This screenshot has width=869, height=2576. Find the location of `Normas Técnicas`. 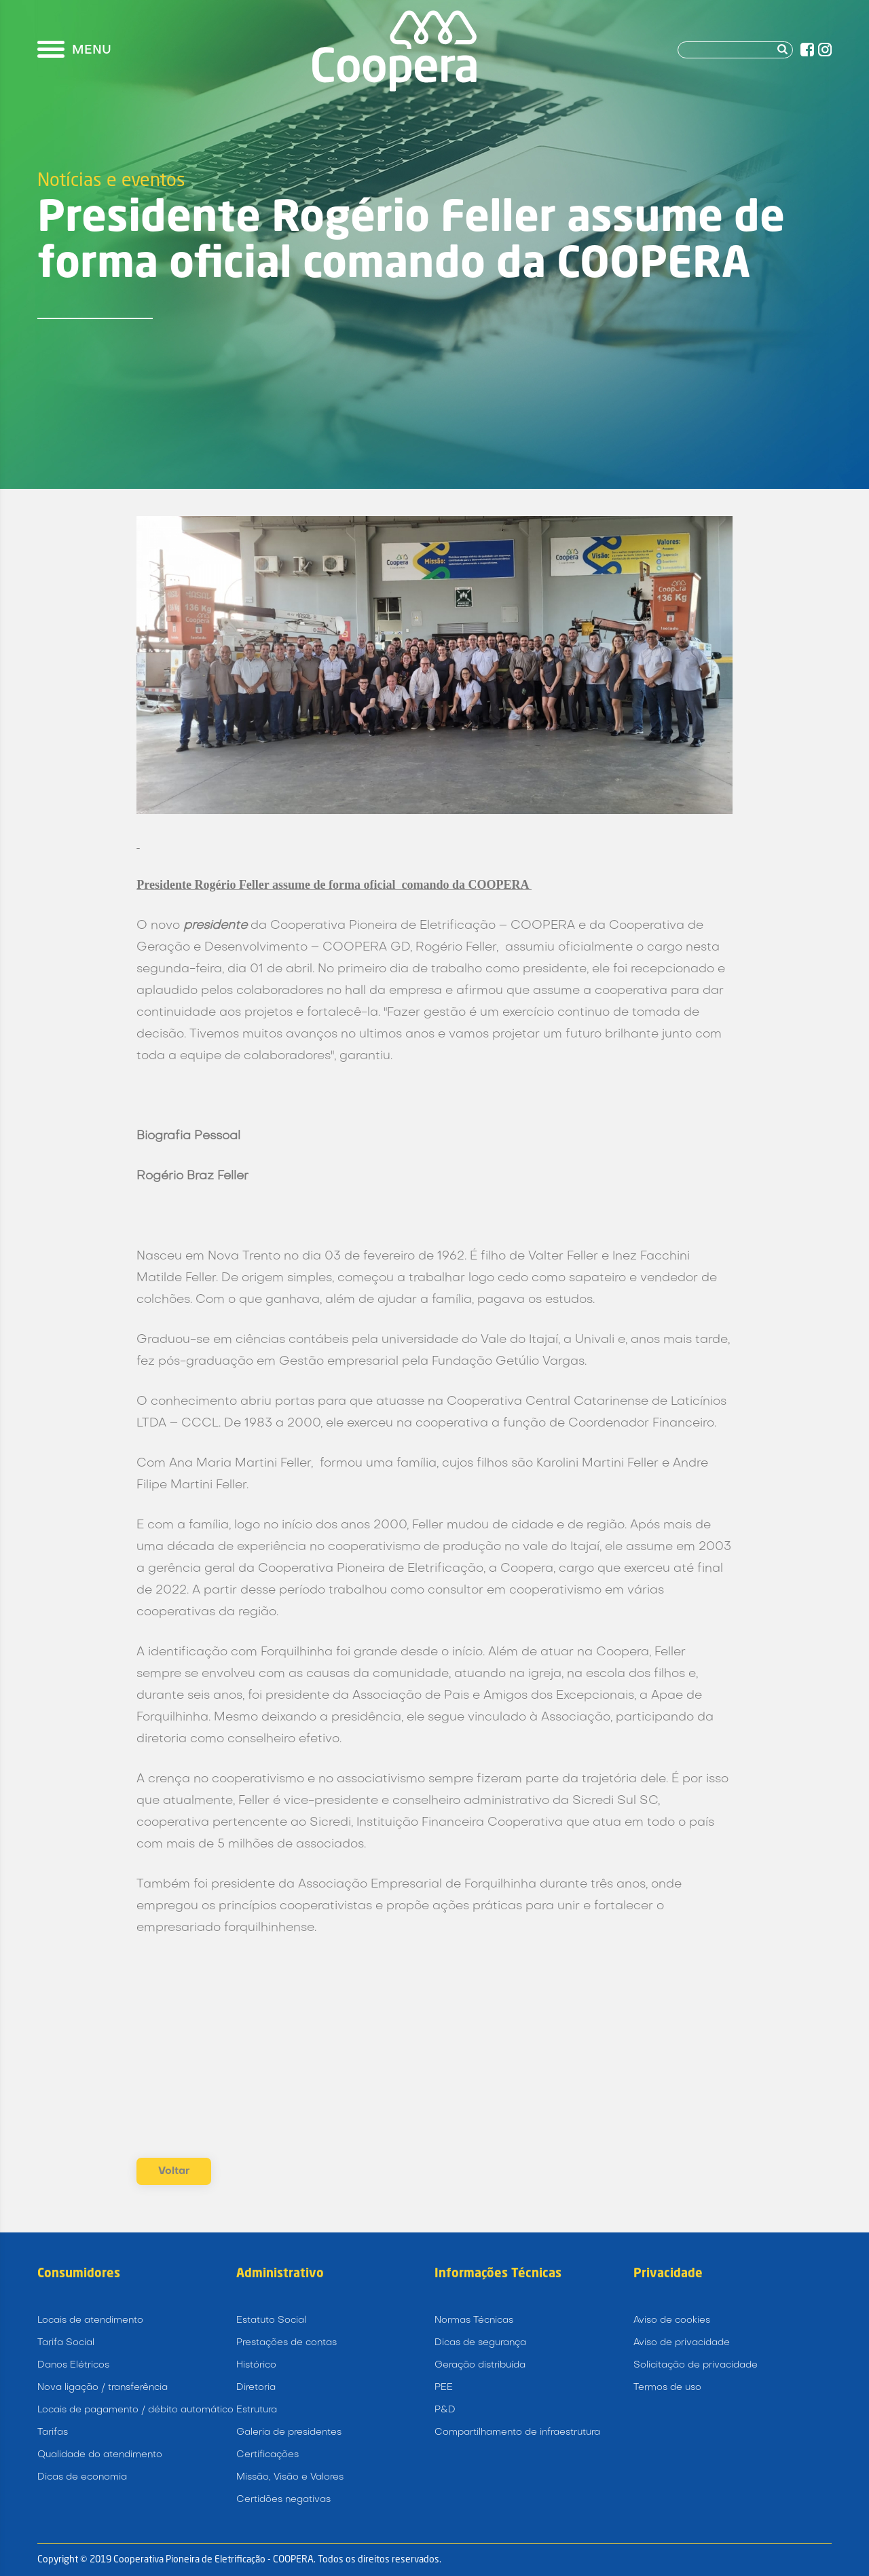

Normas Técnicas is located at coordinates (473, 2320).